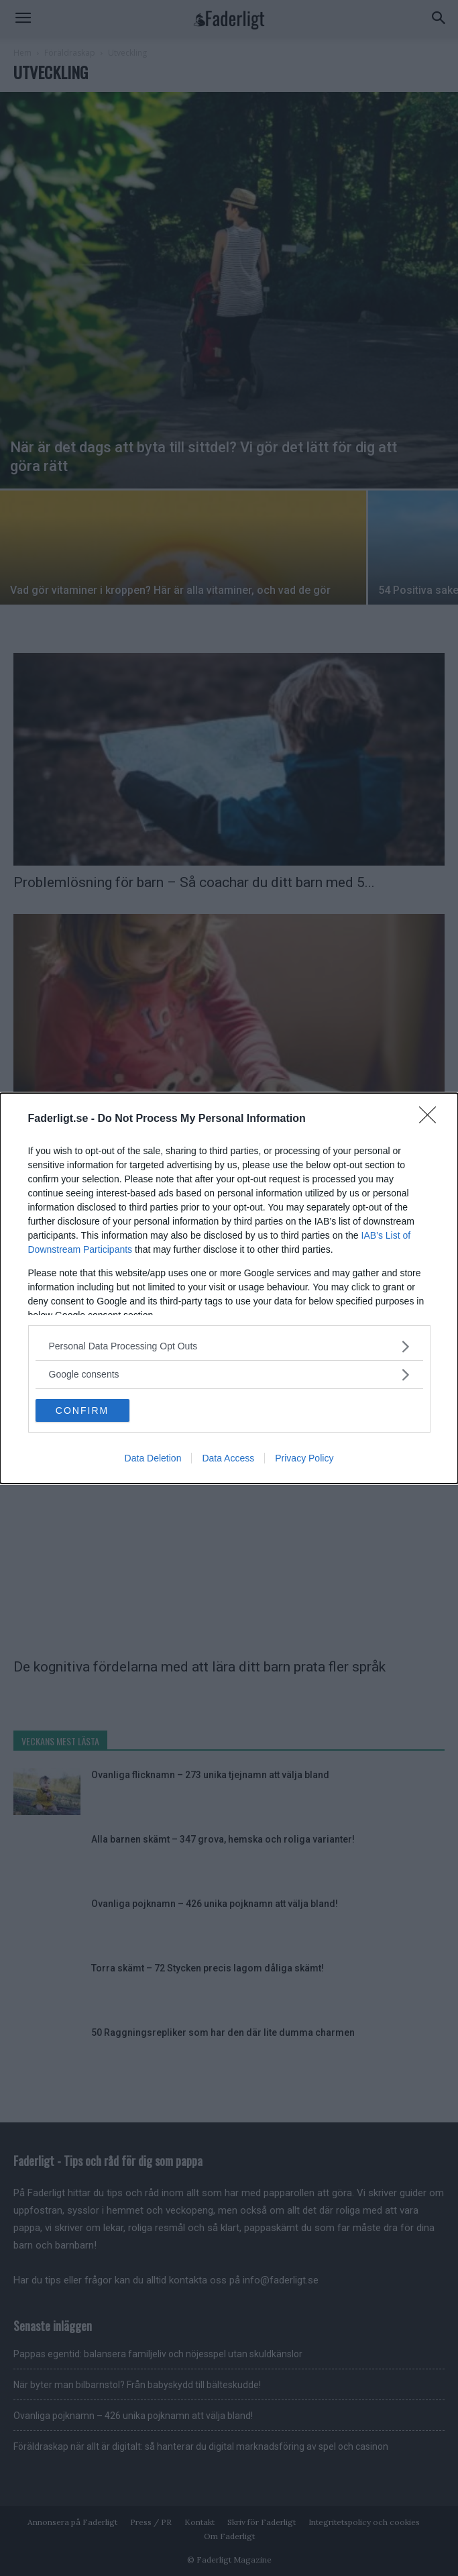 This screenshot has width=458, height=2576. What do you see at coordinates (304, 1458) in the screenshot?
I see `Privacy Policy` at bounding box center [304, 1458].